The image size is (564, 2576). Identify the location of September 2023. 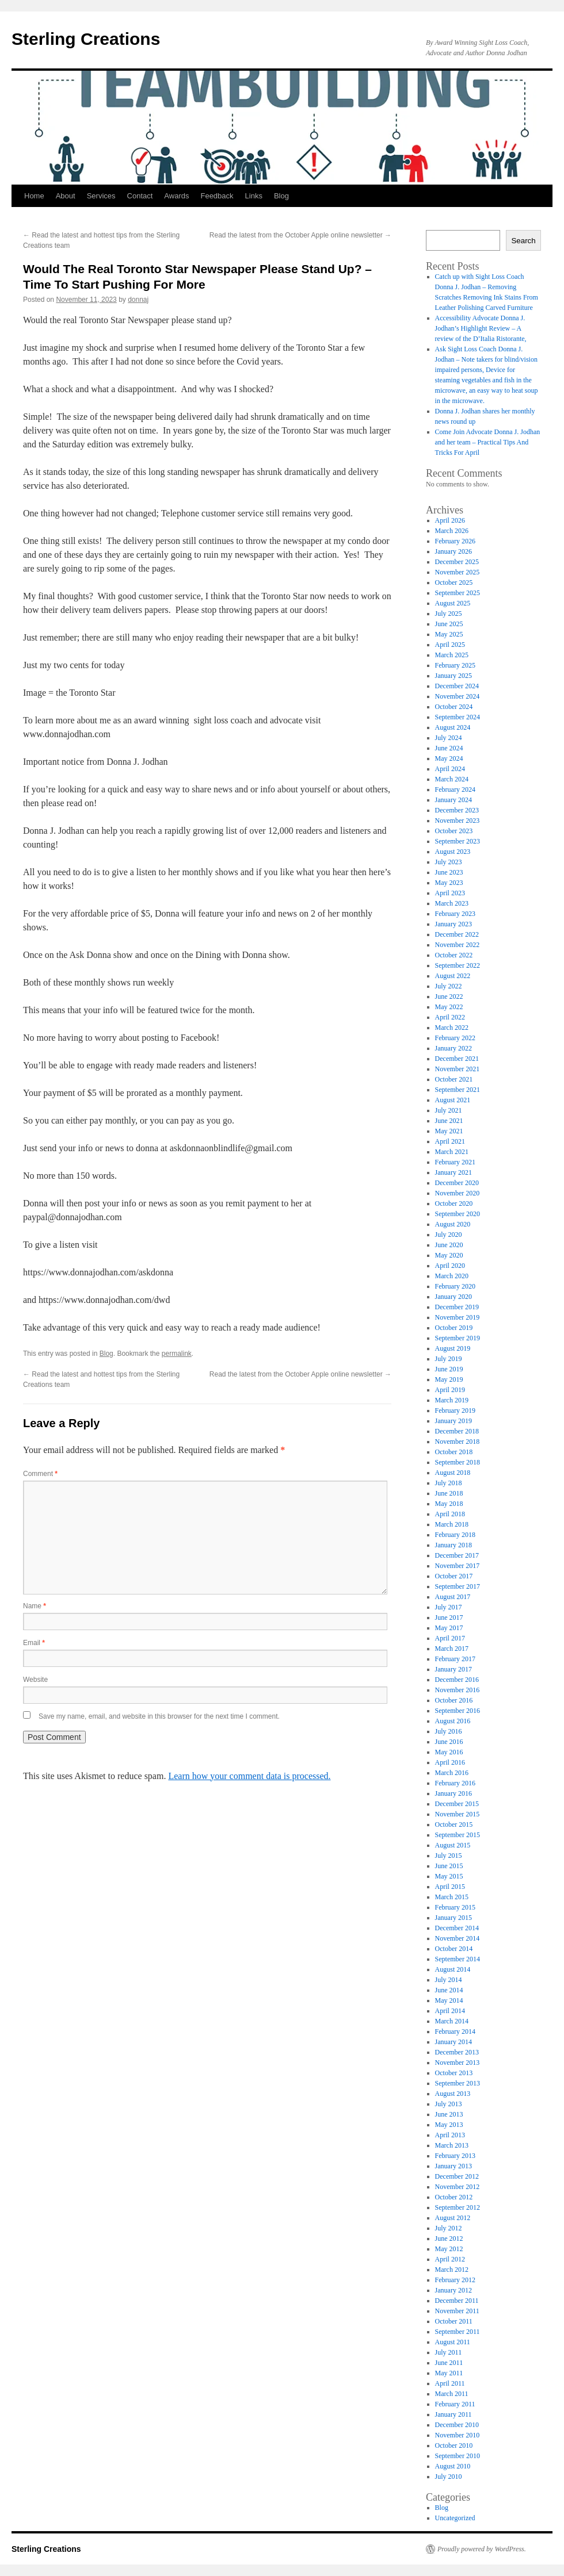
(457, 841).